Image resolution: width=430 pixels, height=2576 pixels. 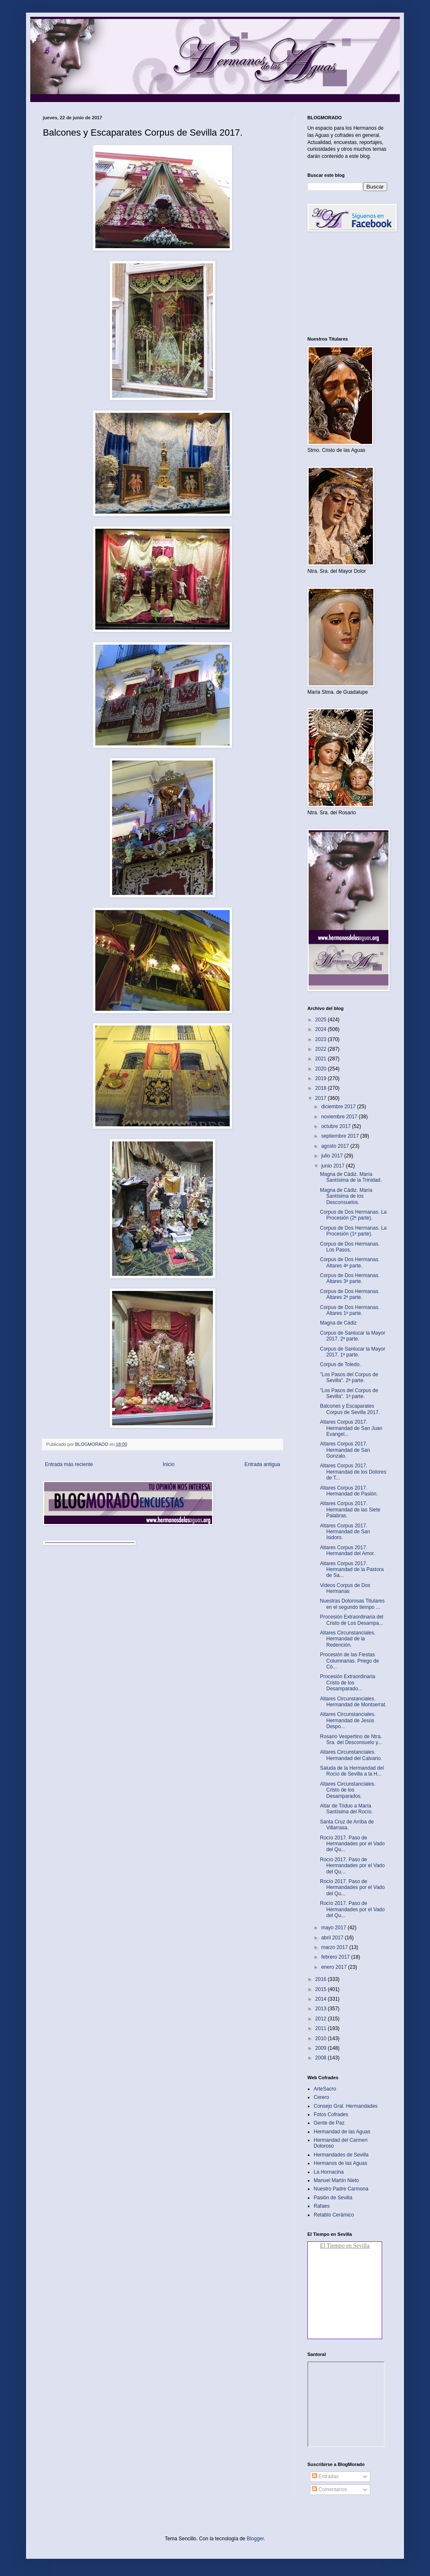 I want to click on Altares Corpus 2017. Hermandad de San Juan Evangel..., so click(x=351, y=1428).